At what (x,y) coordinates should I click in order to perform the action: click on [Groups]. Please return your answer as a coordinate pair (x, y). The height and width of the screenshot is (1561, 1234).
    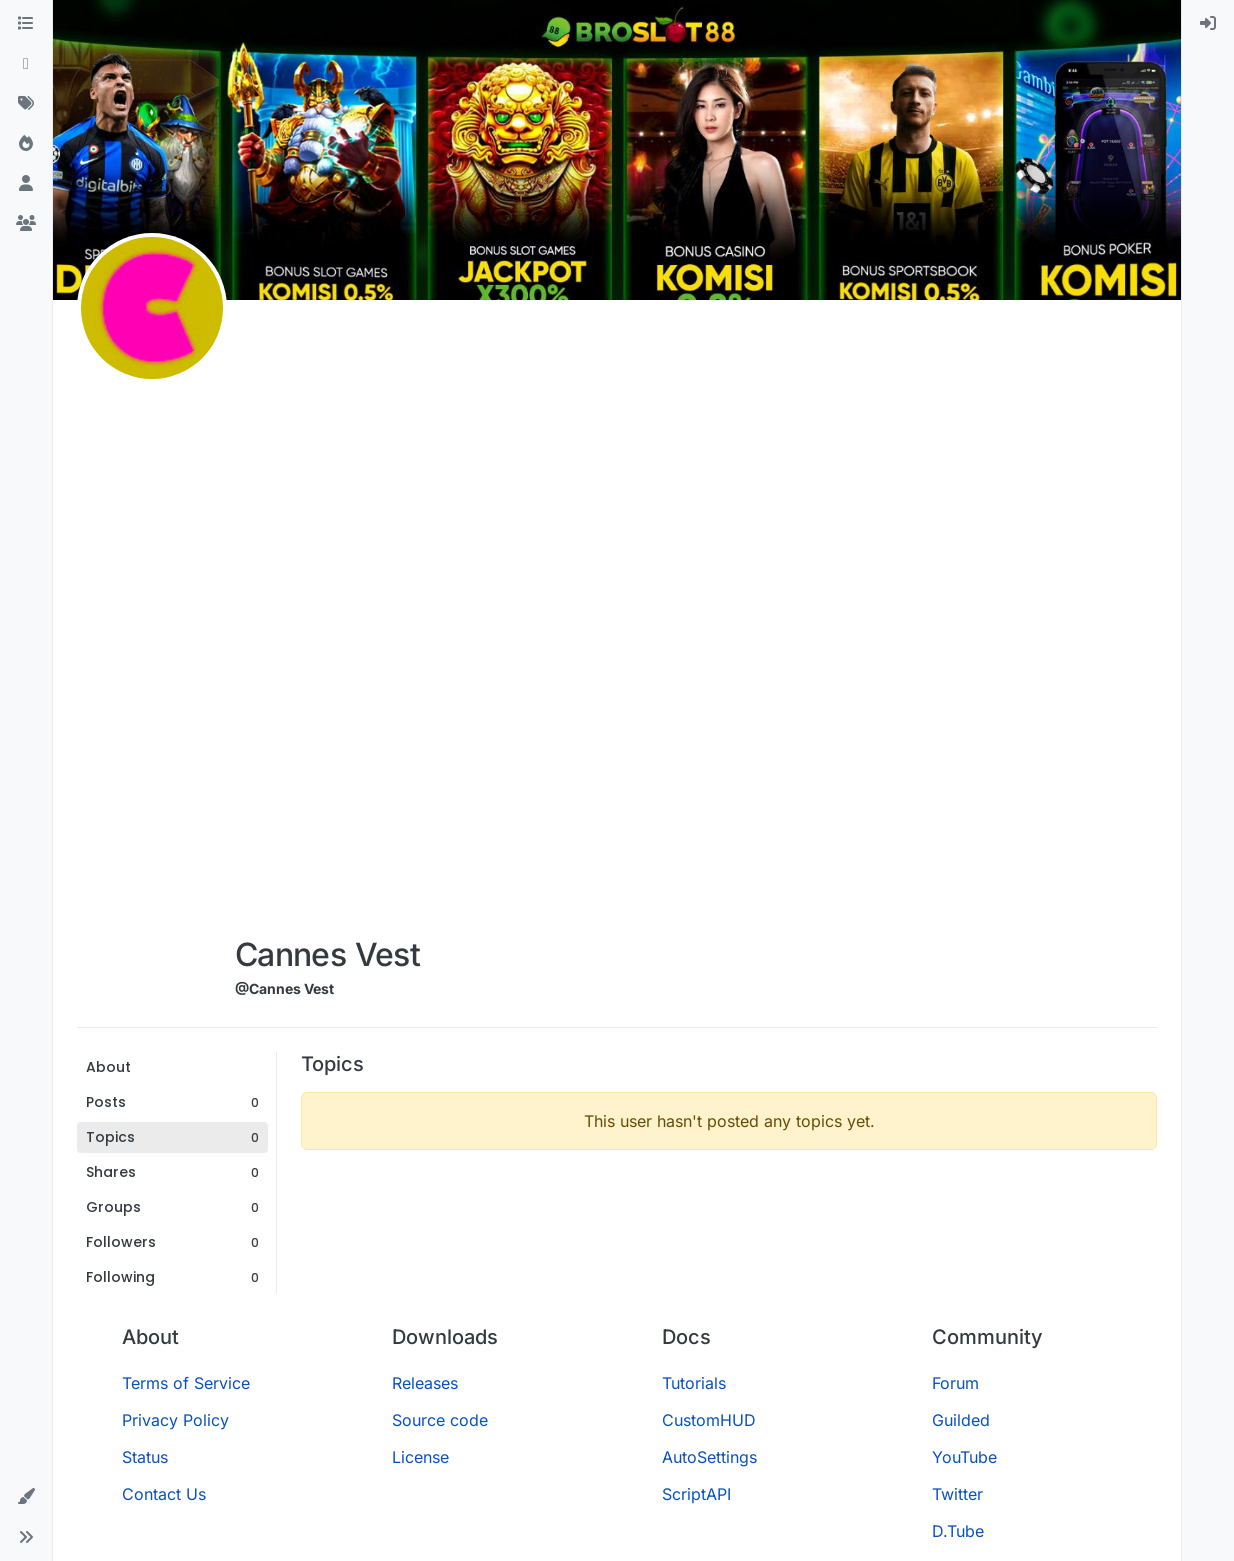
    Looking at the image, I should click on (26, 224).